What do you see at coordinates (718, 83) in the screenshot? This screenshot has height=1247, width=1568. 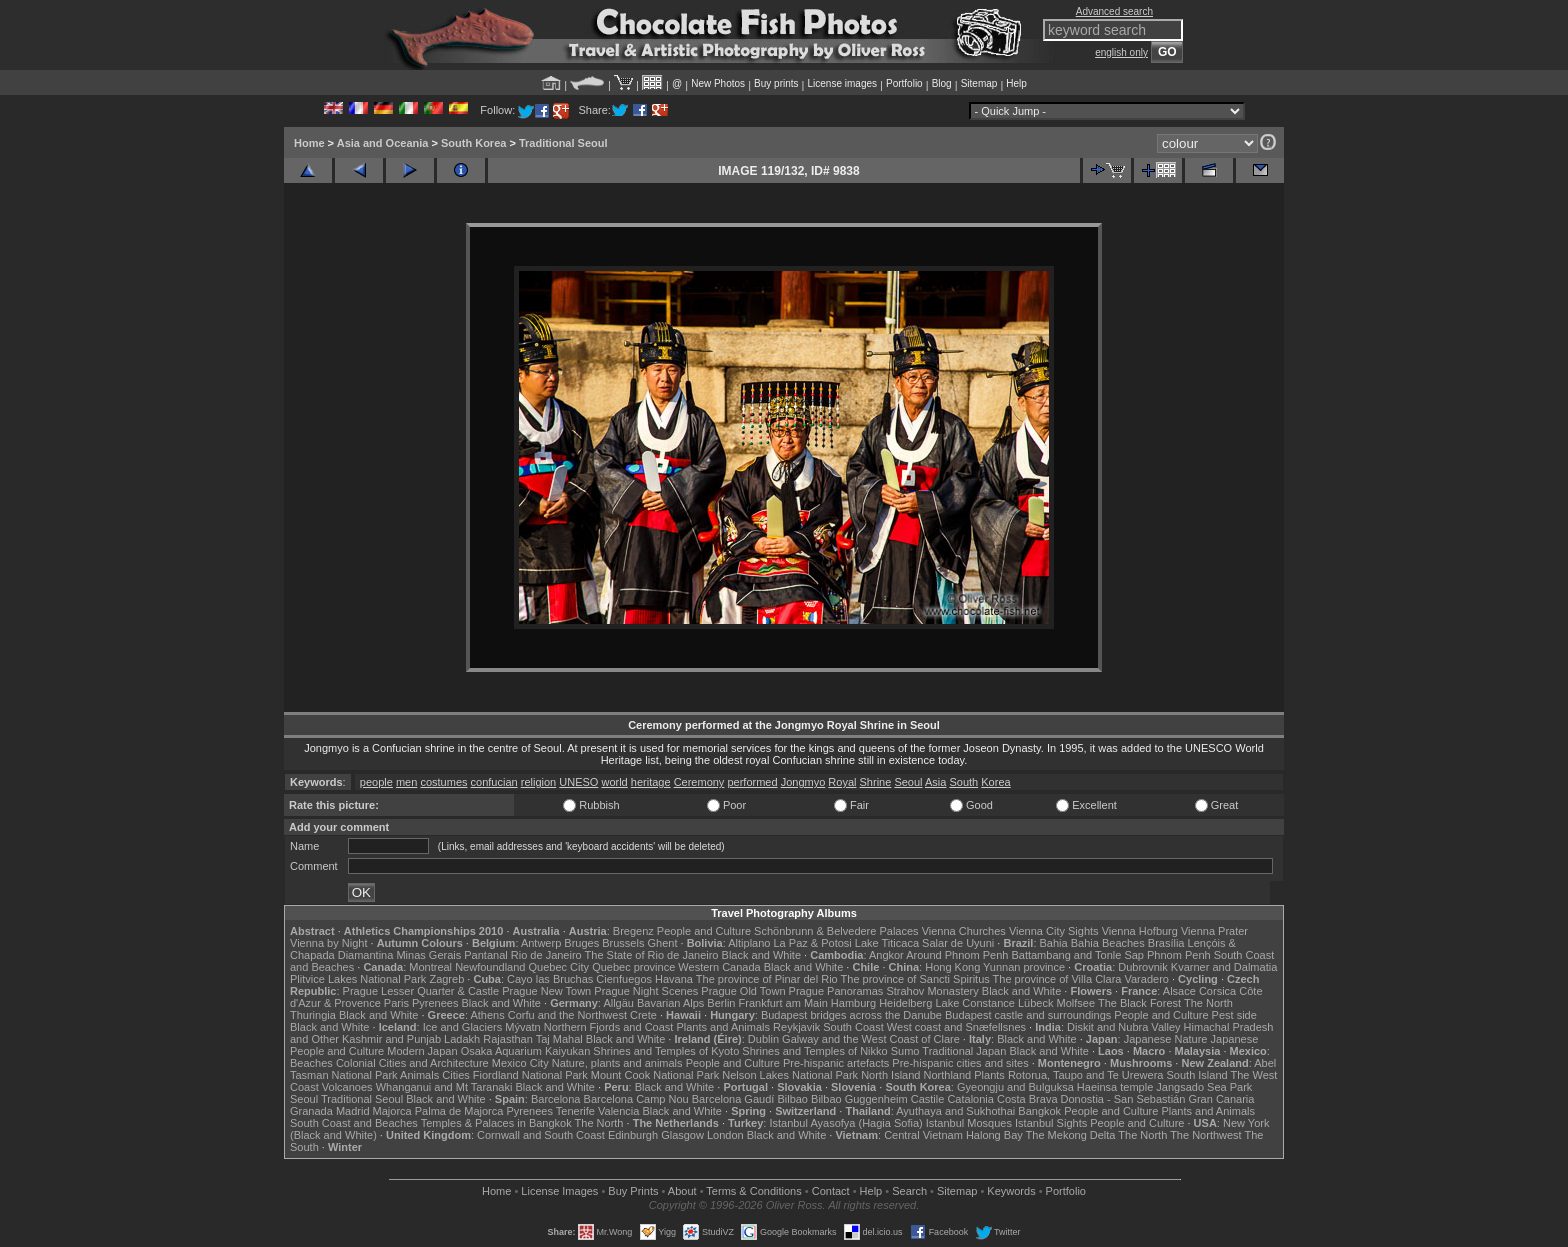 I see `New Photos` at bounding box center [718, 83].